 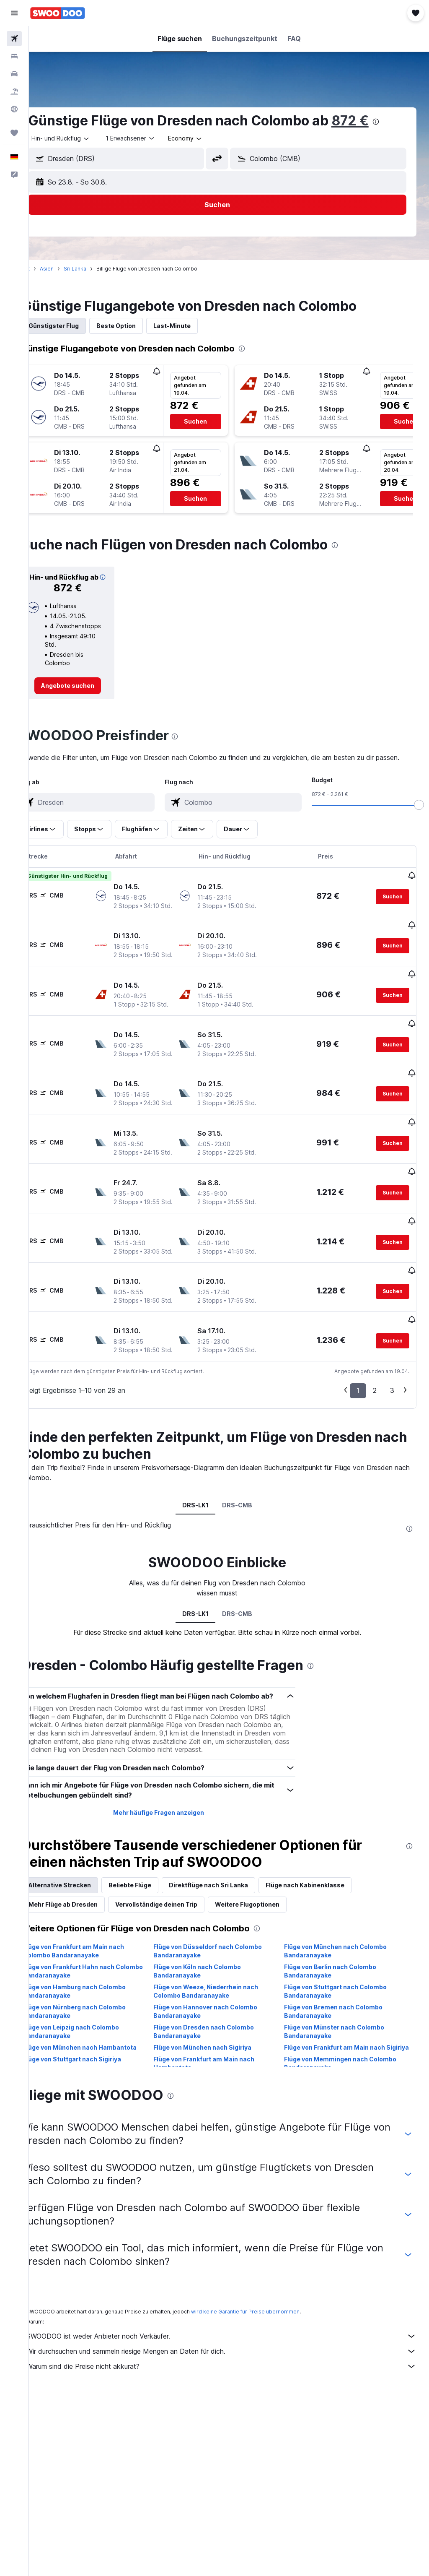 I want to click on Beste Option [tab], so click(x=139, y=325).